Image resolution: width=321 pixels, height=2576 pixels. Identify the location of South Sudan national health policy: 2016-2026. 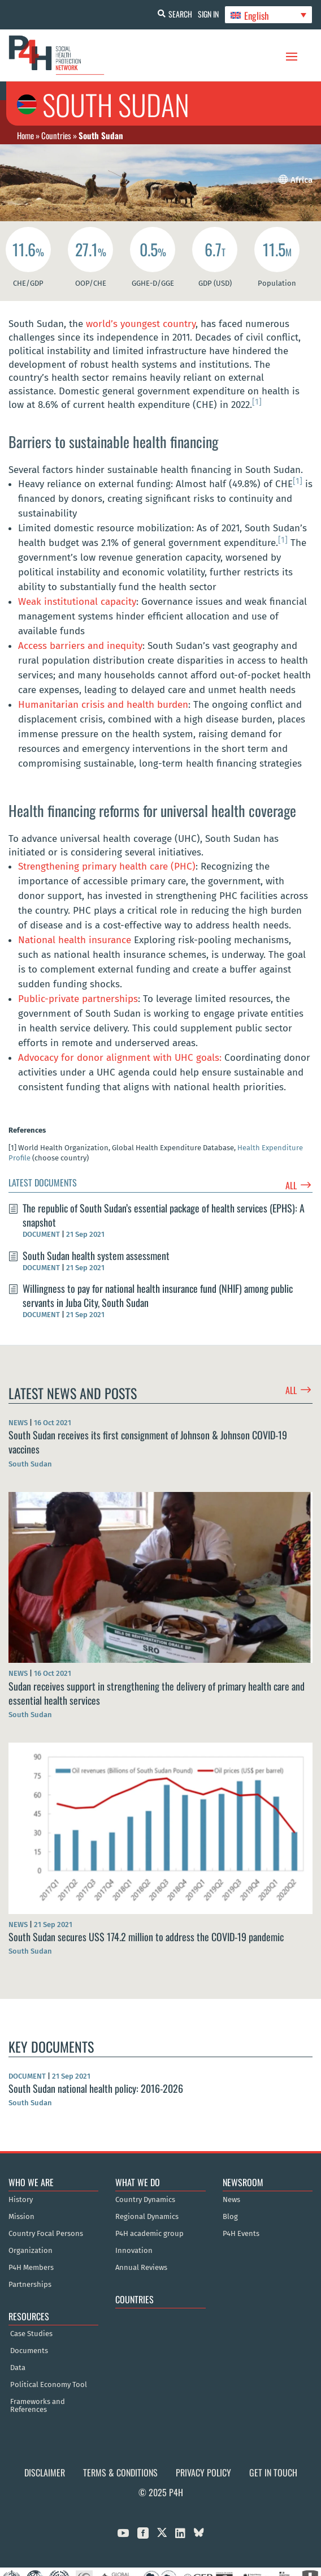
(95, 2088).